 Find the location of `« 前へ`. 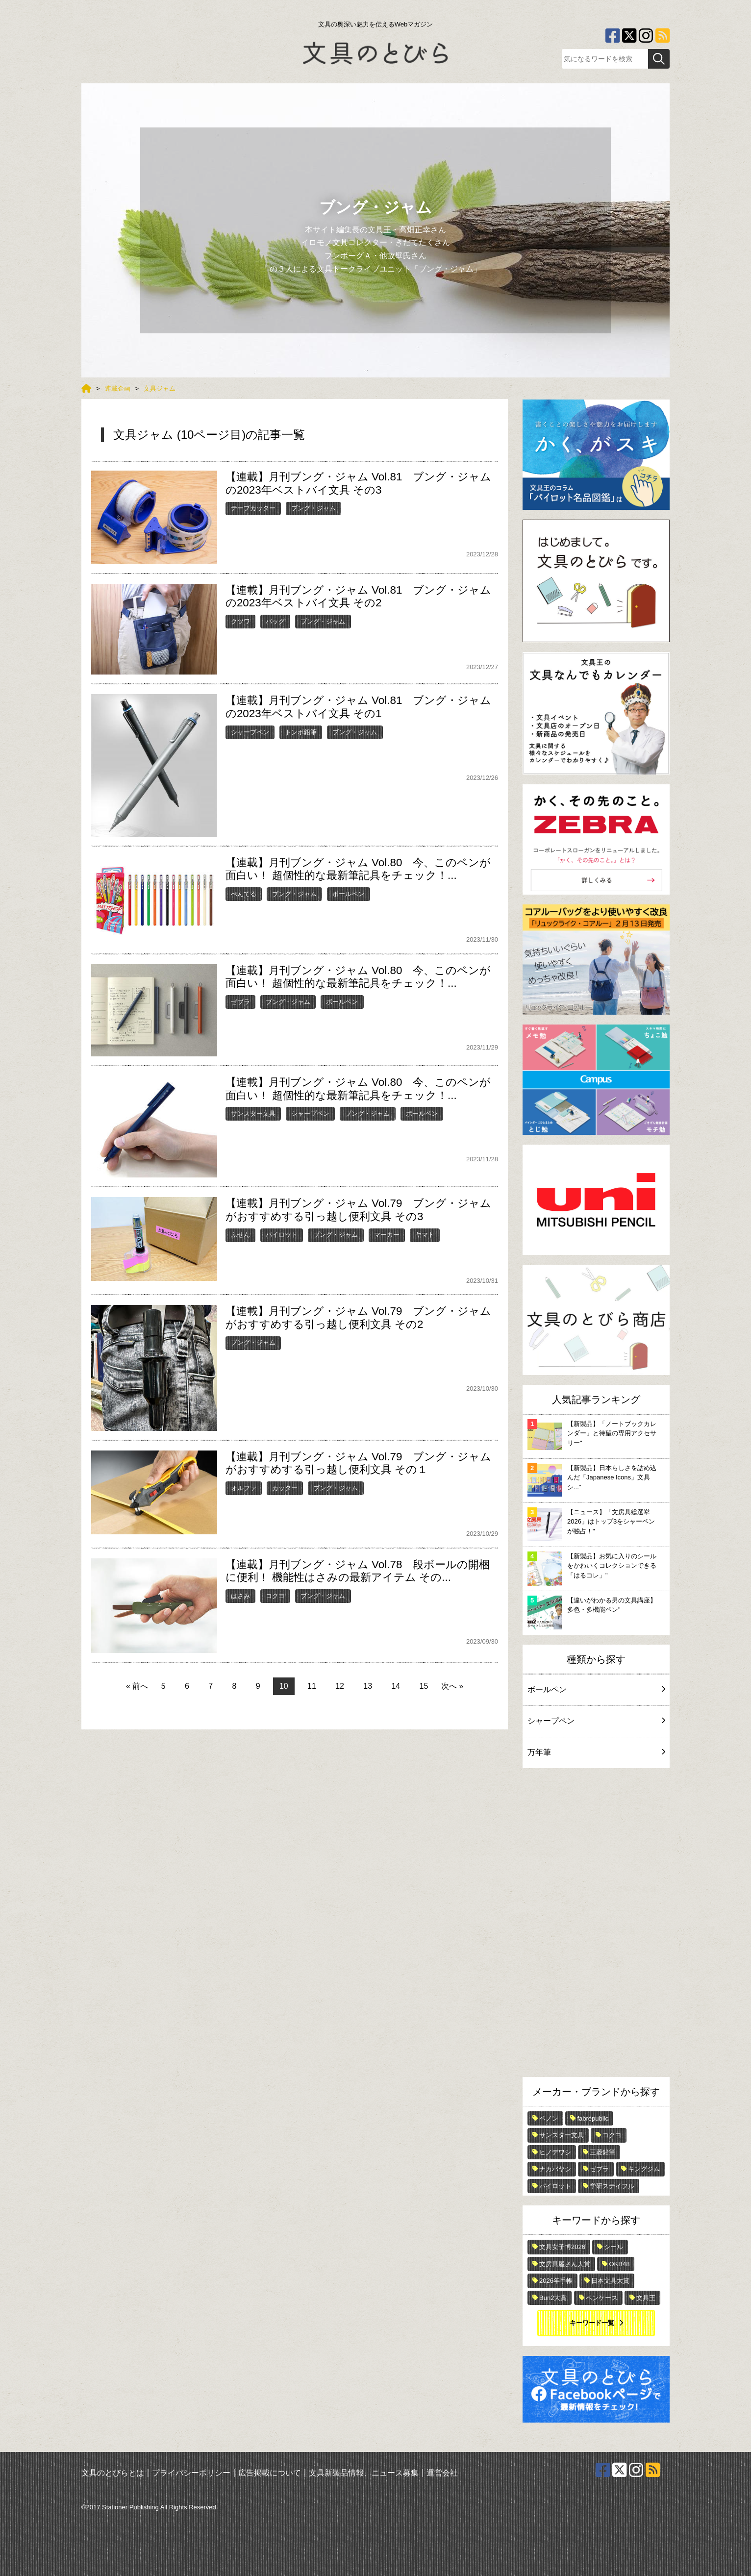

« 前へ is located at coordinates (137, 1686).